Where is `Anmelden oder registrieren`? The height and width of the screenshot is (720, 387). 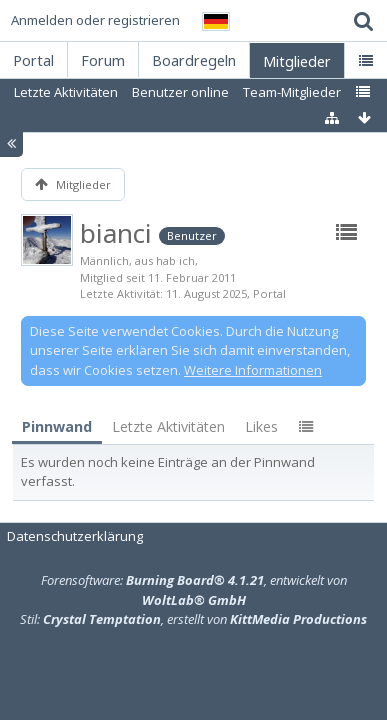 Anmelden oder registrieren is located at coordinates (95, 20).